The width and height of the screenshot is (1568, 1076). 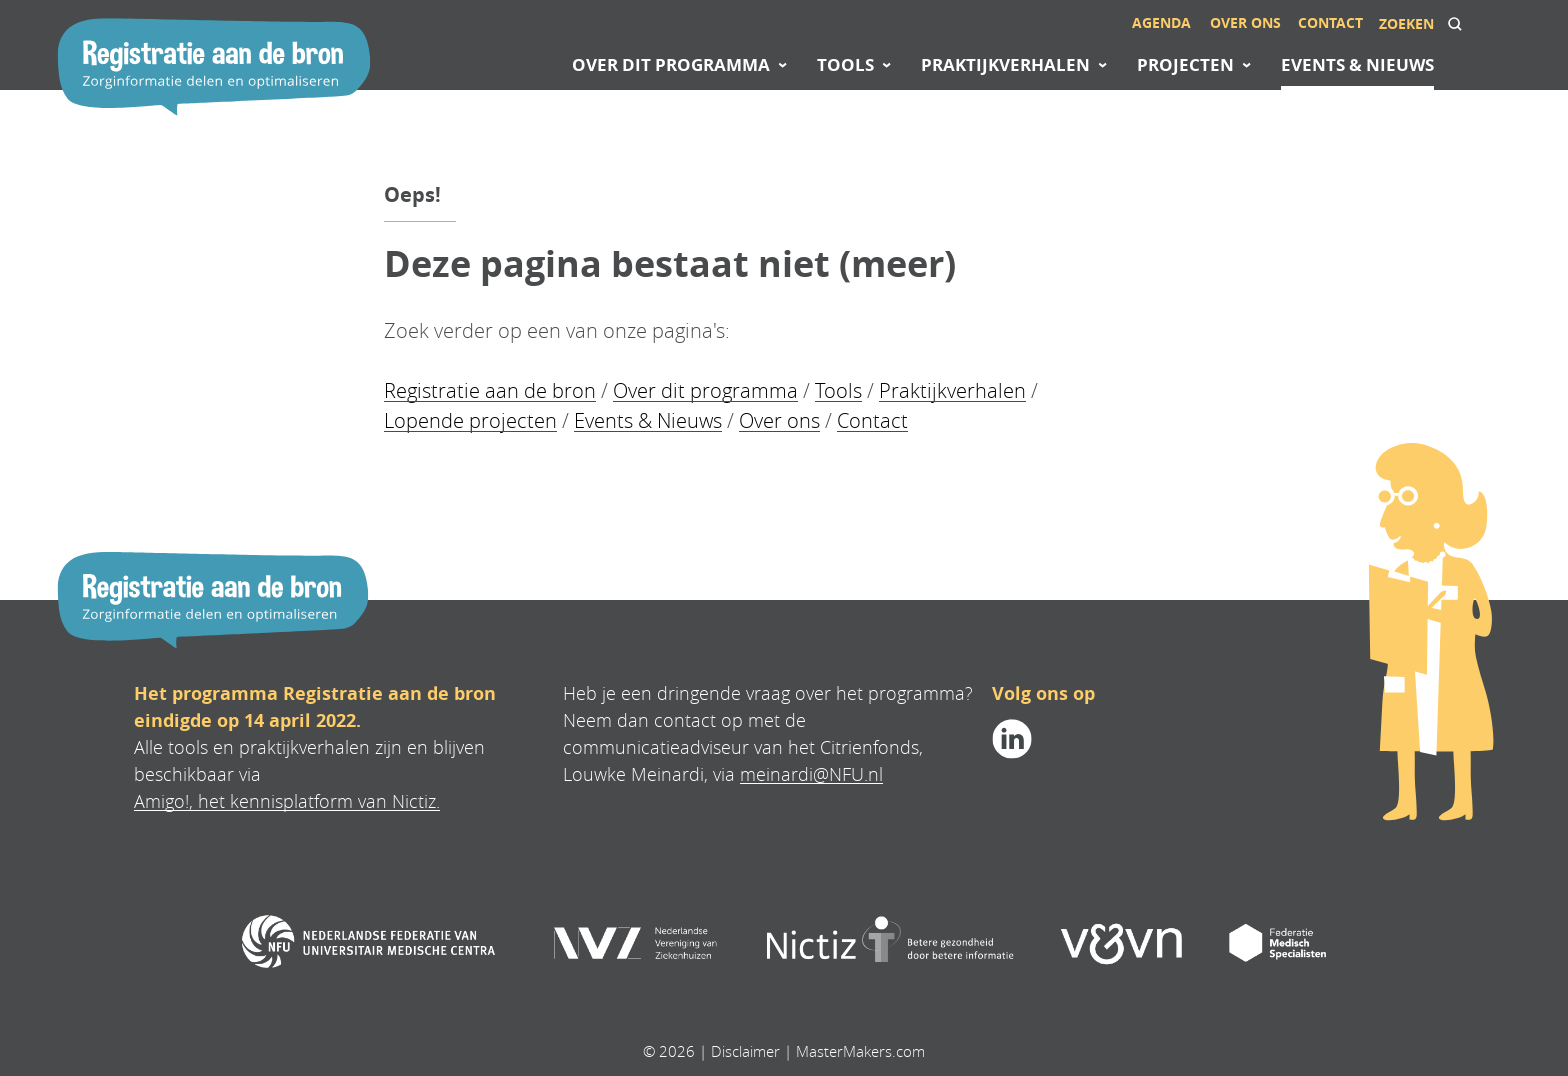 I want to click on Agenda, so click(x=1161, y=22).